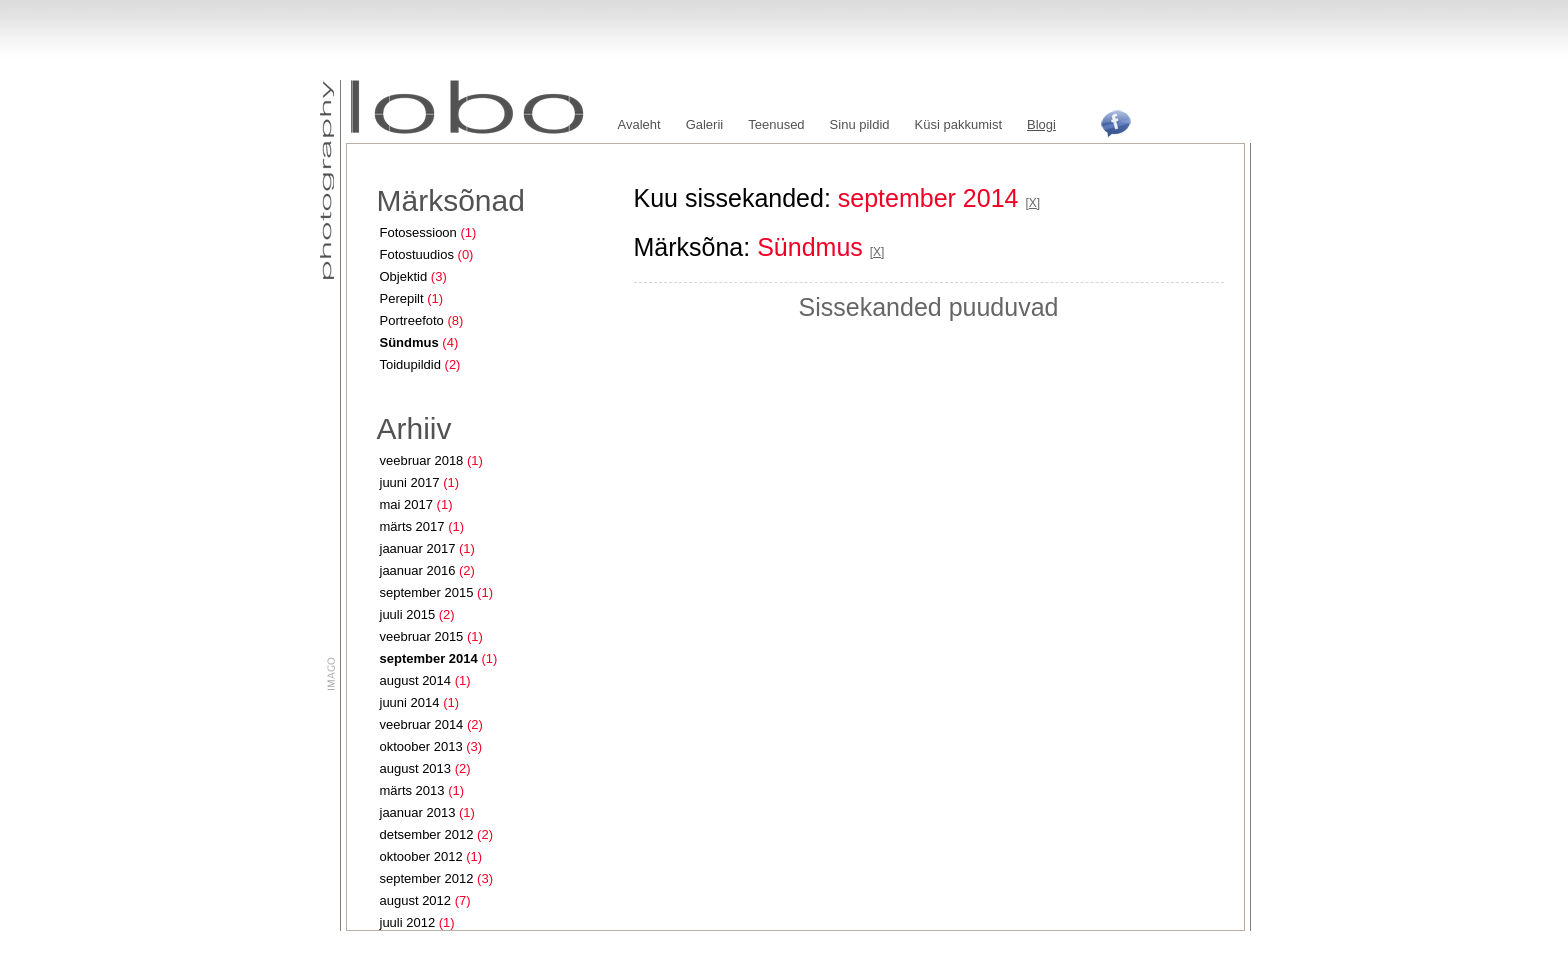  Describe the element at coordinates (418, 548) in the screenshot. I see `jaanuar 2017` at that location.